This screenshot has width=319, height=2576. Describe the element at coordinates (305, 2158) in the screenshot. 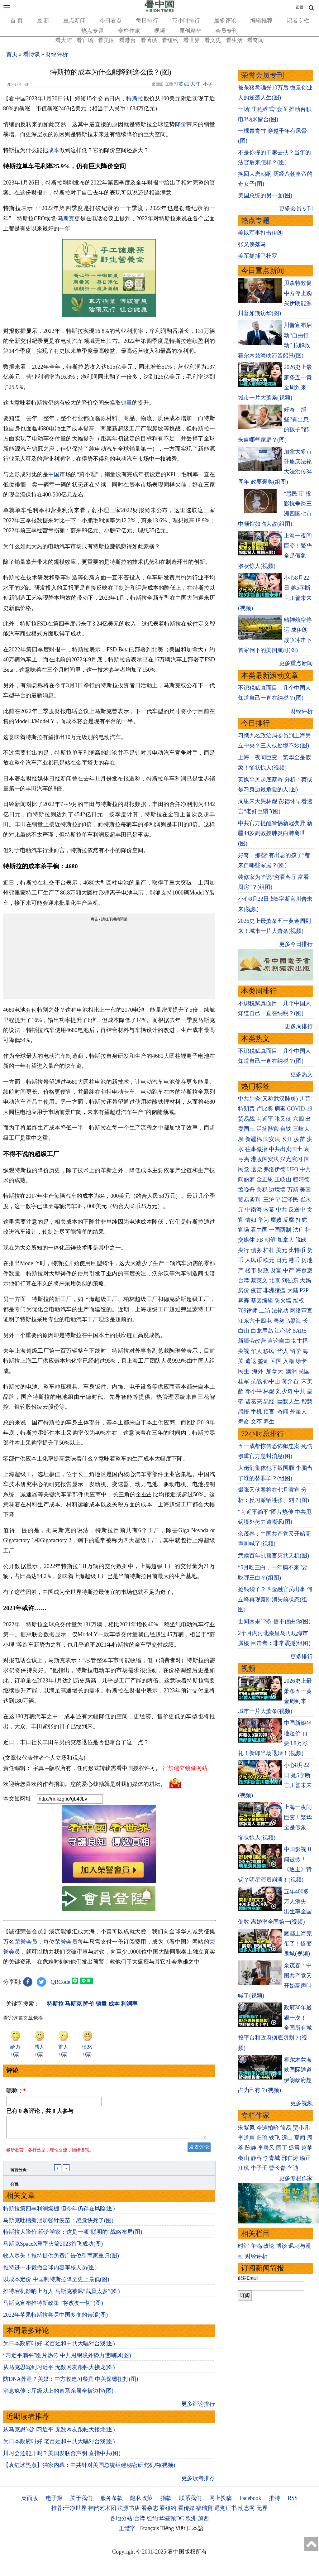

I see `瑜正` at that location.